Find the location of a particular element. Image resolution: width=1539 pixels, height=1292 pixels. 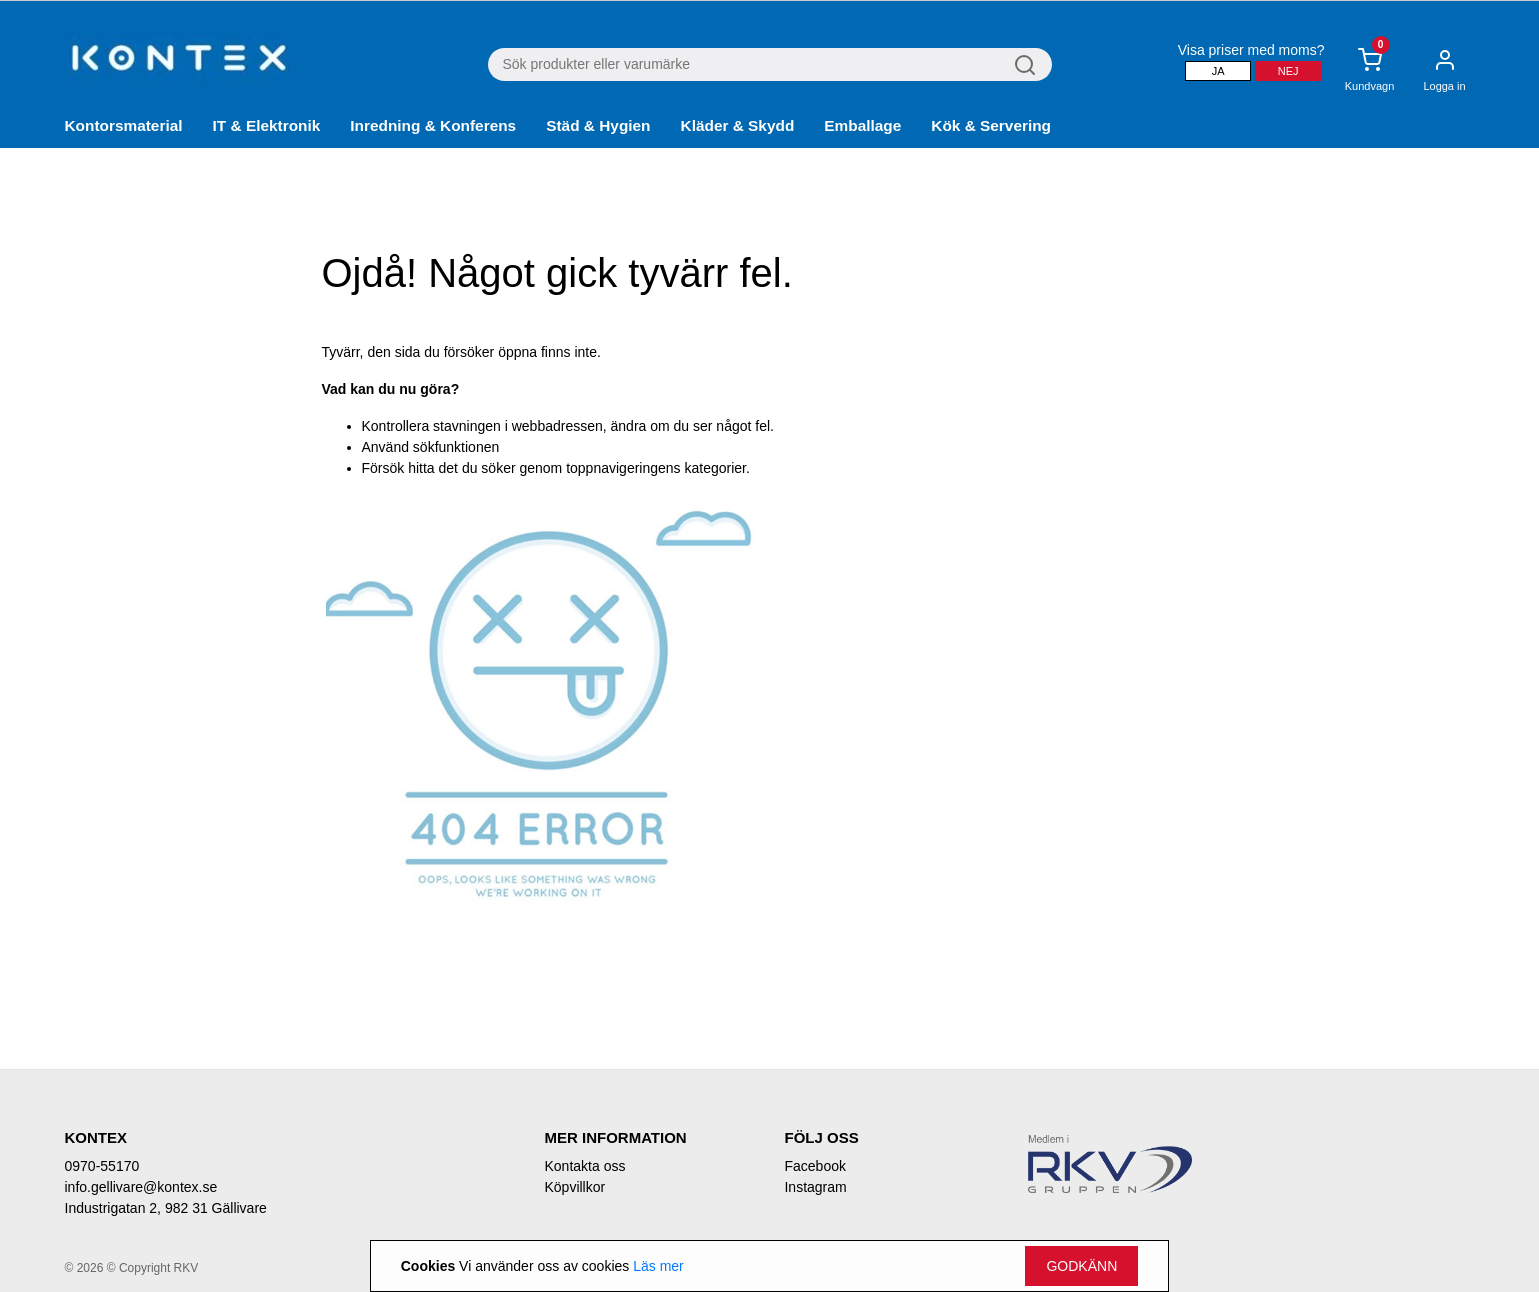

Köpvillkor is located at coordinates (574, 1187).